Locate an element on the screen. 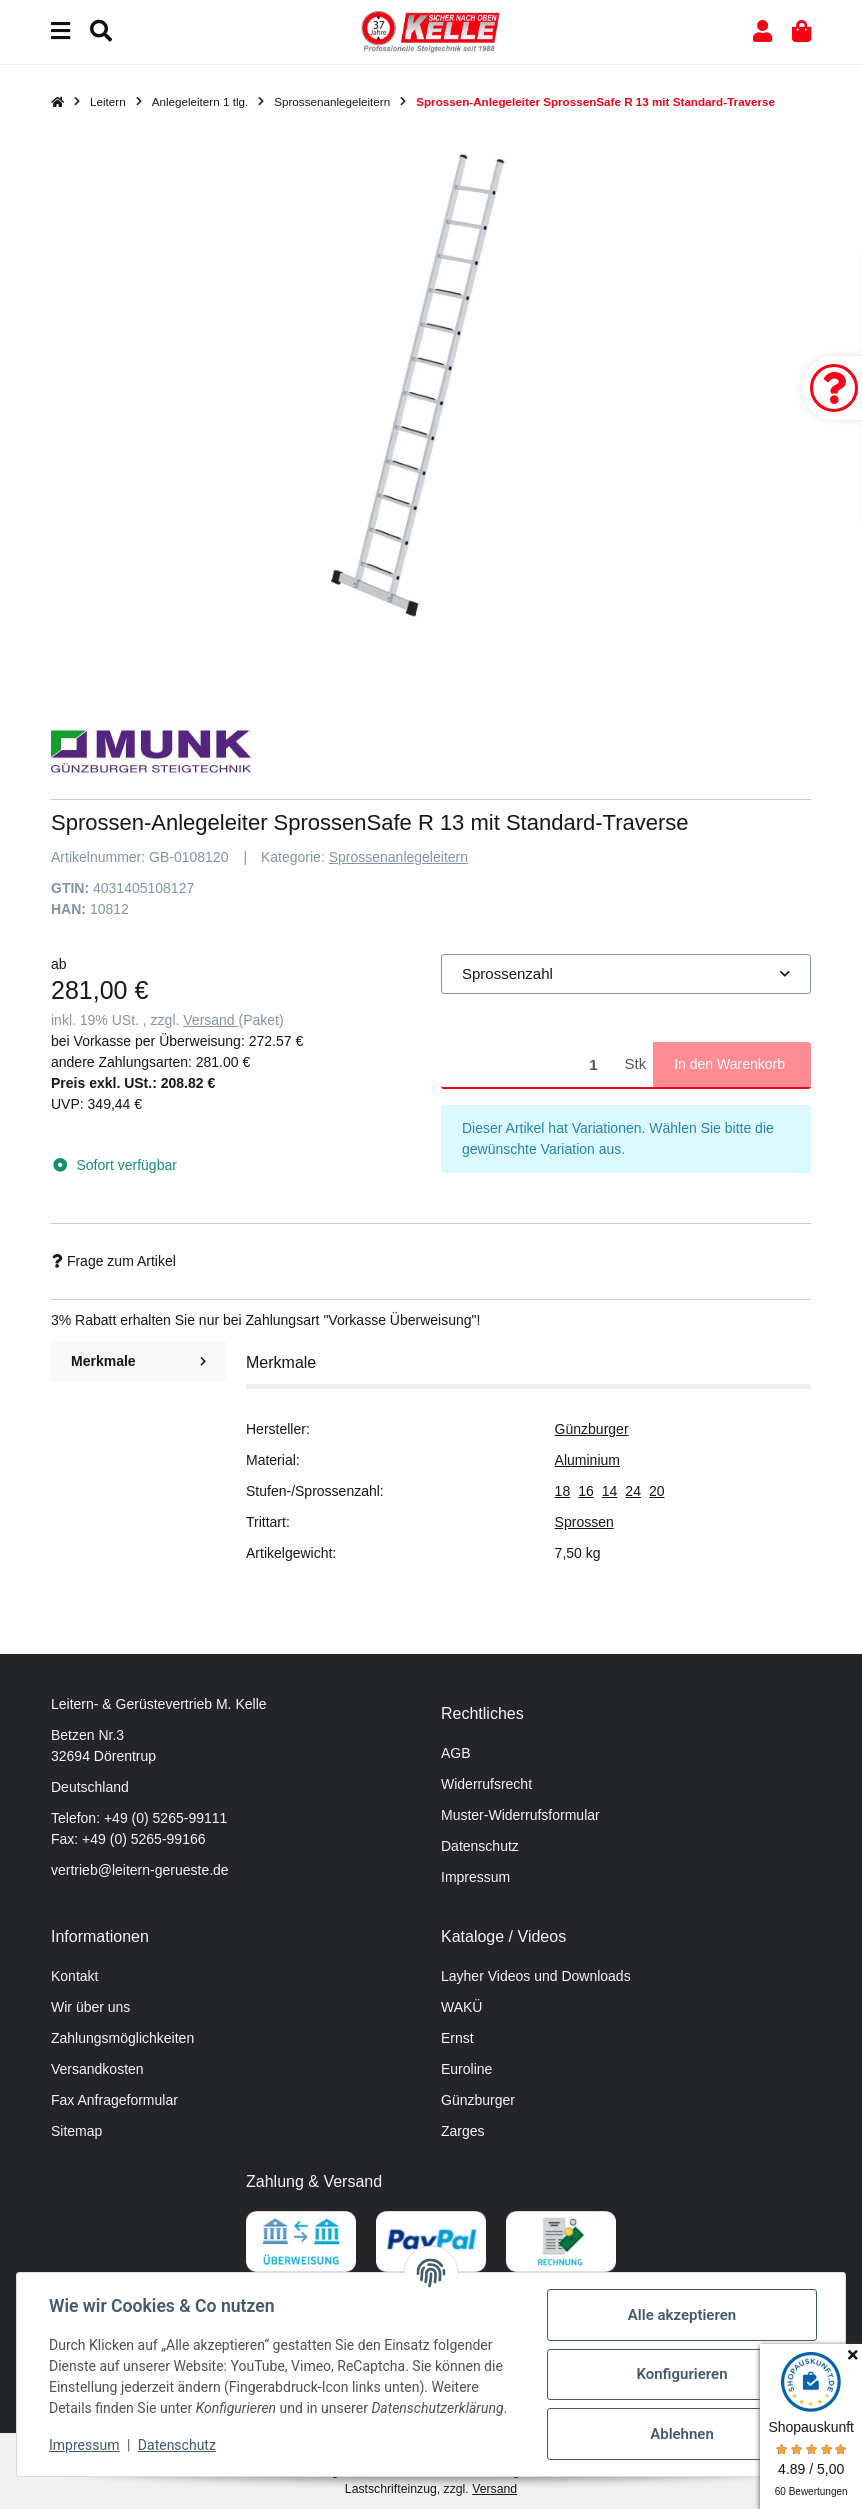  14 is located at coordinates (610, 1491).